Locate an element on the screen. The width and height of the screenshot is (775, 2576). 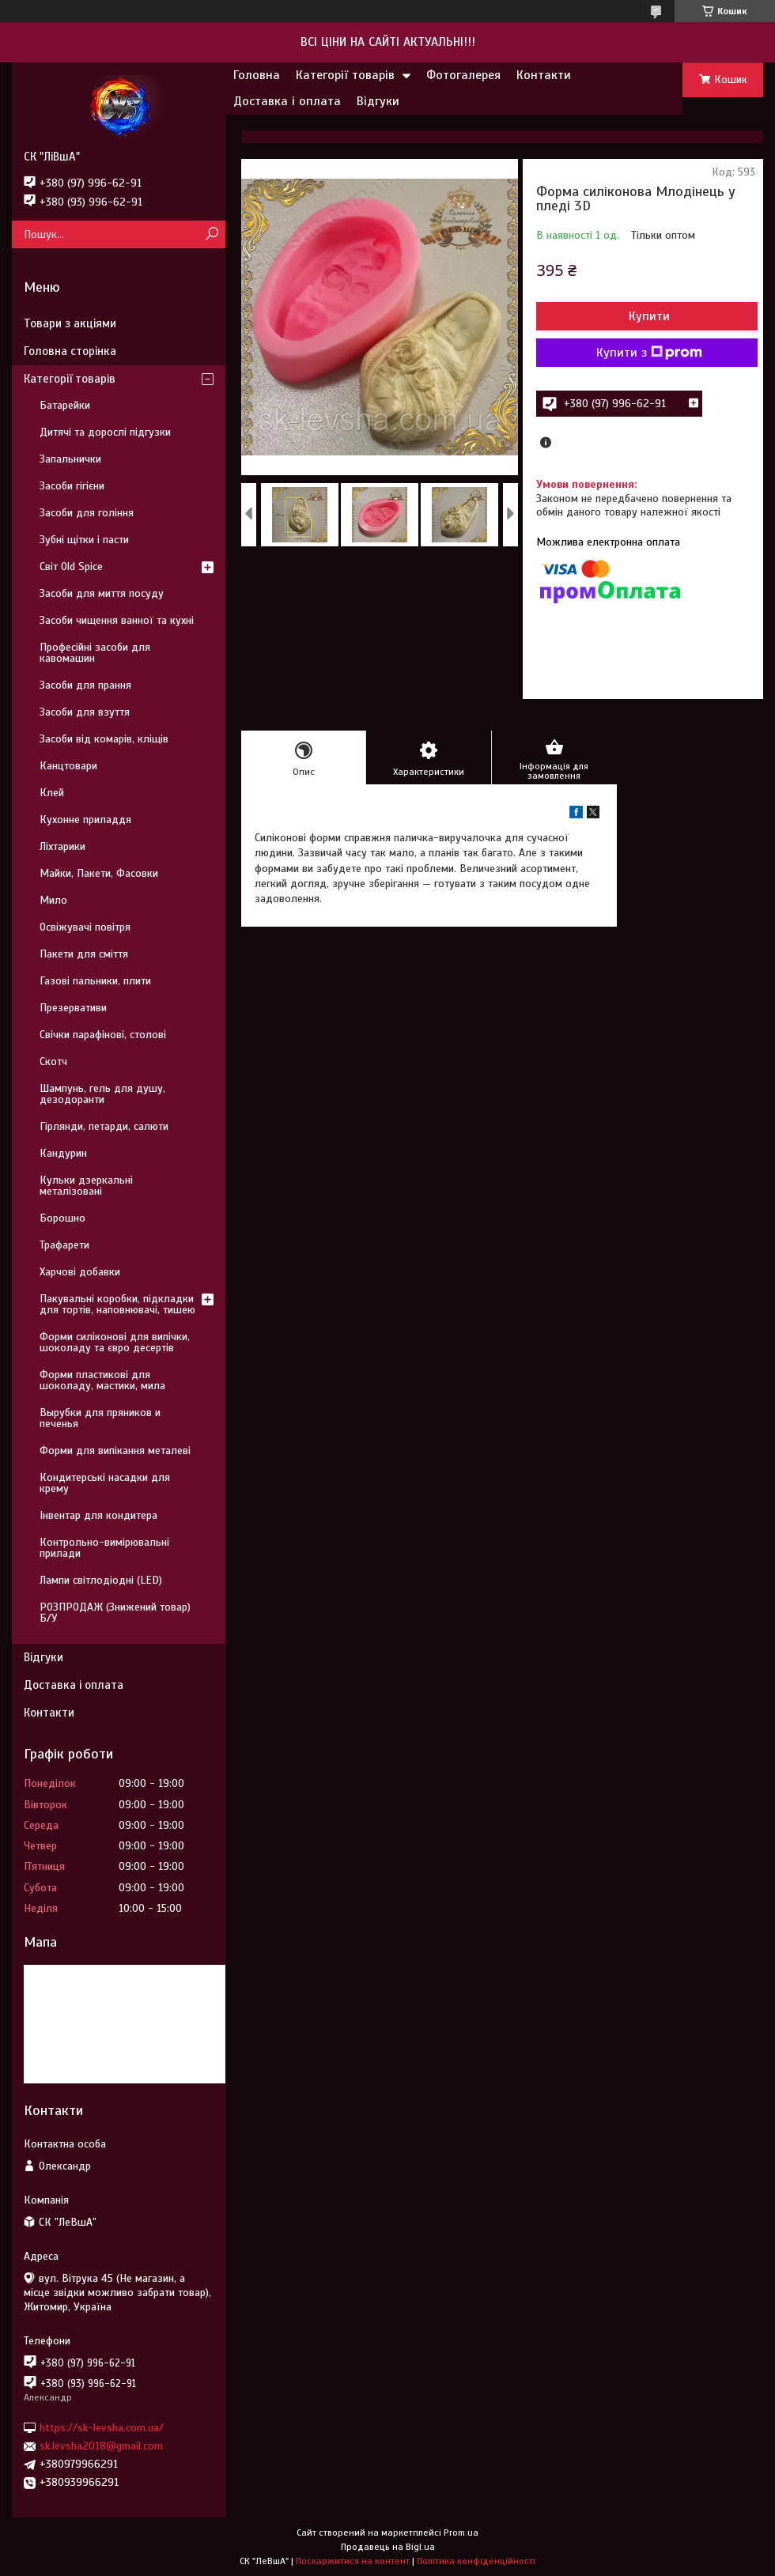
Ліхтарики is located at coordinates (62, 846).